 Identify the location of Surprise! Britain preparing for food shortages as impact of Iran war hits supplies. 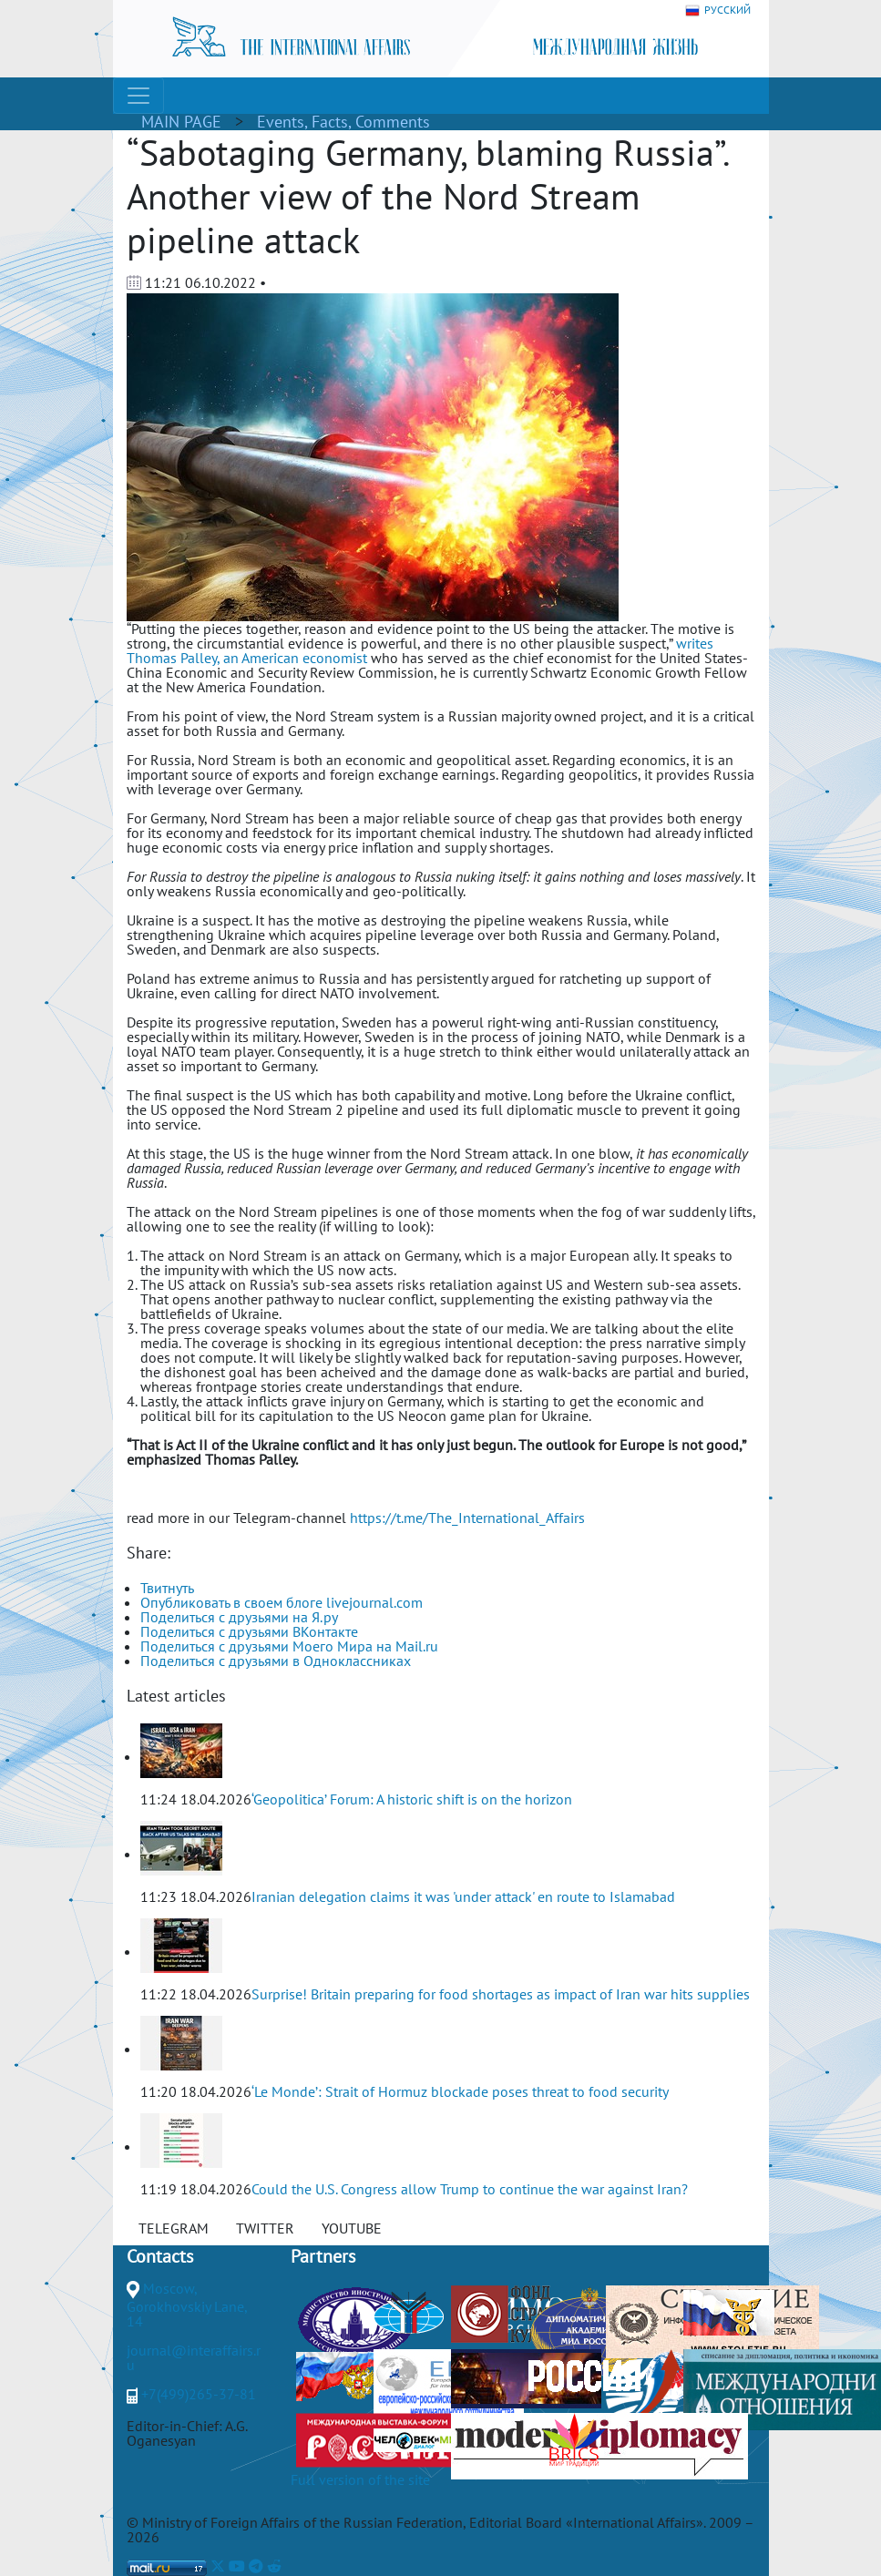
(500, 1994).